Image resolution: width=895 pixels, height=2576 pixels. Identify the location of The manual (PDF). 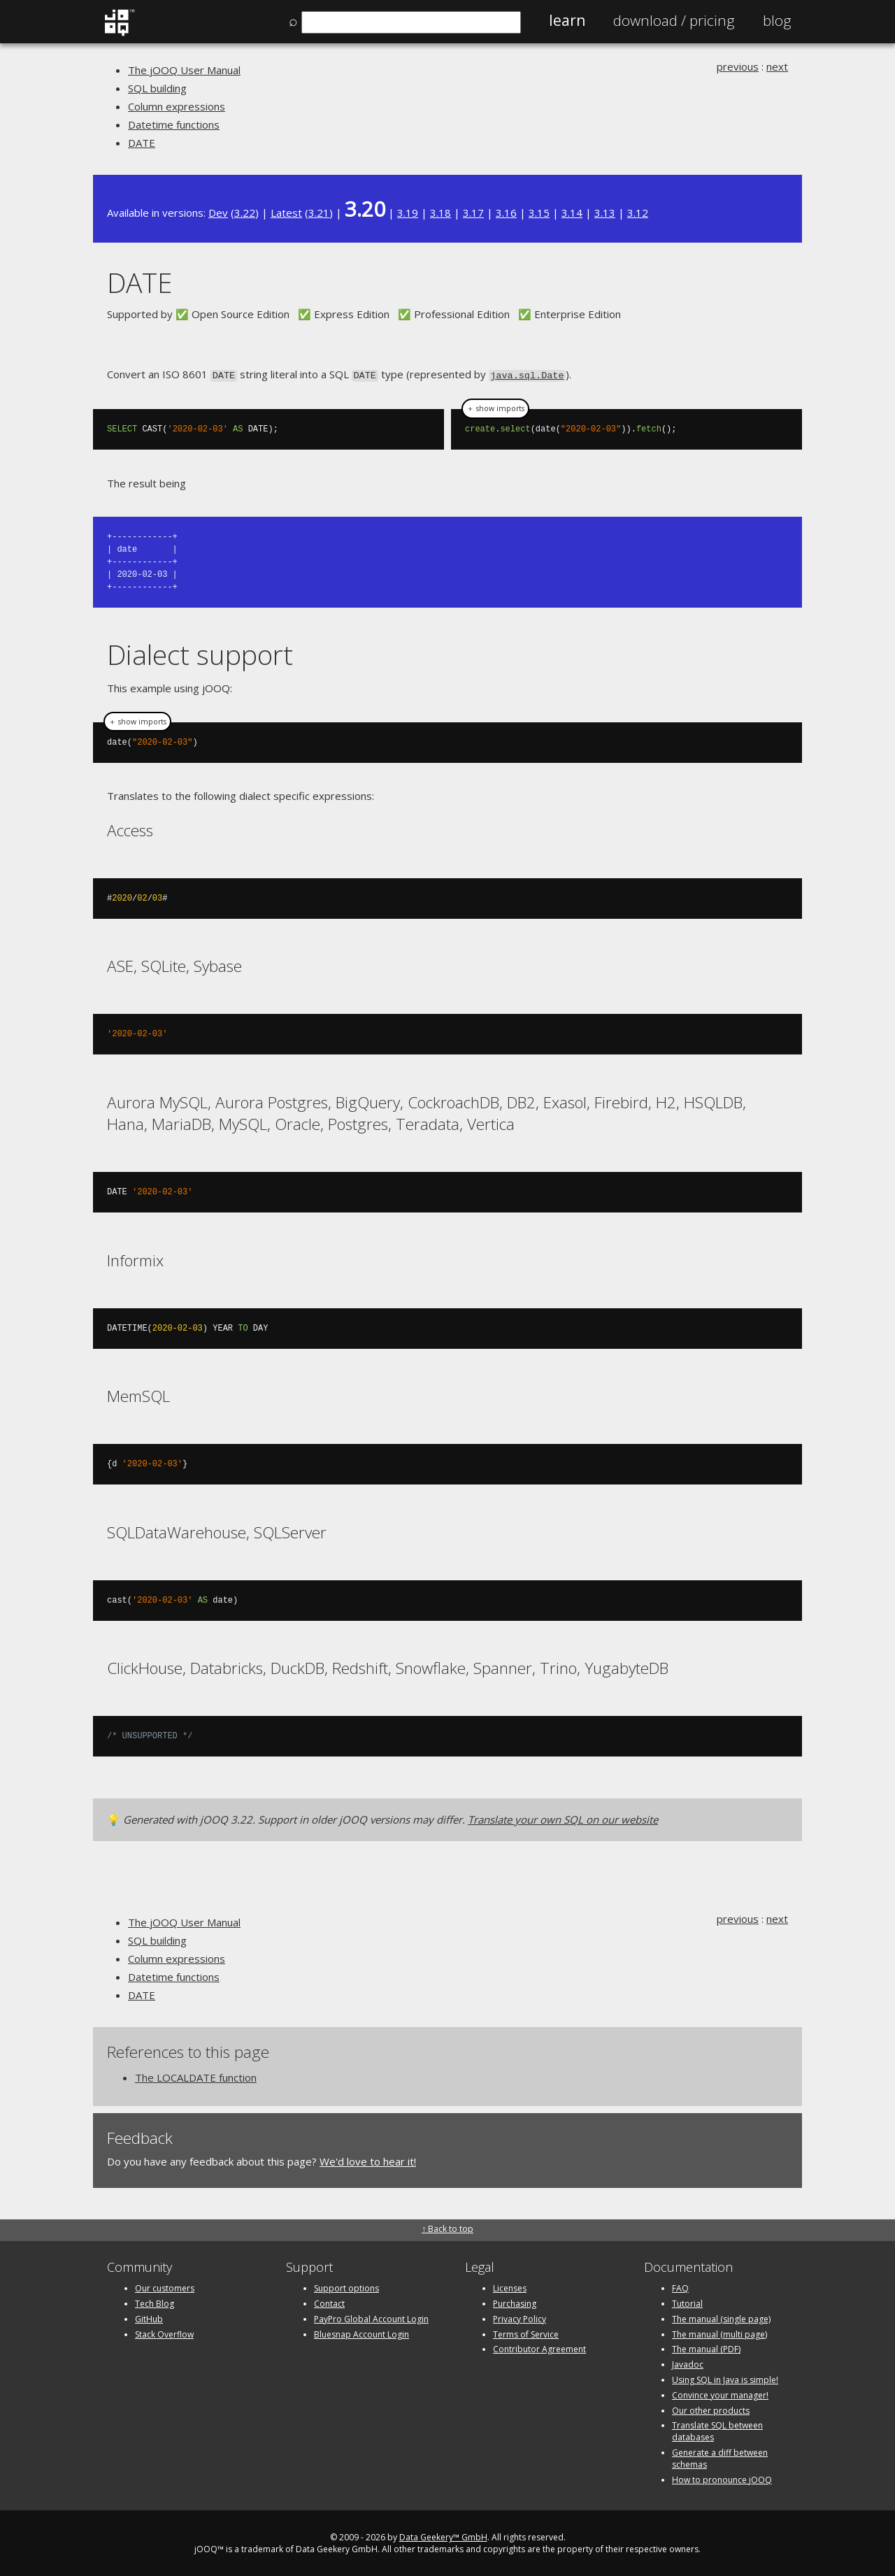
(706, 2348).